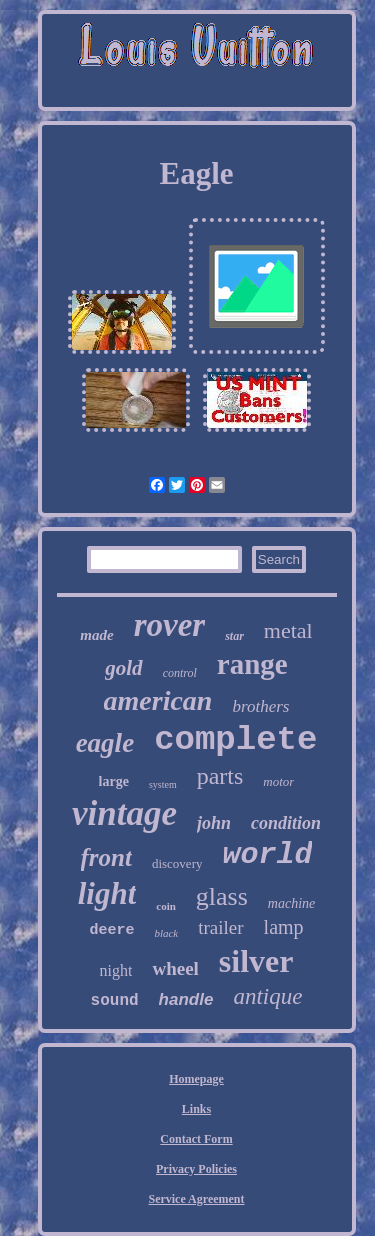 Image resolution: width=375 pixels, height=1236 pixels. What do you see at coordinates (115, 1001) in the screenshot?
I see `sound` at bounding box center [115, 1001].